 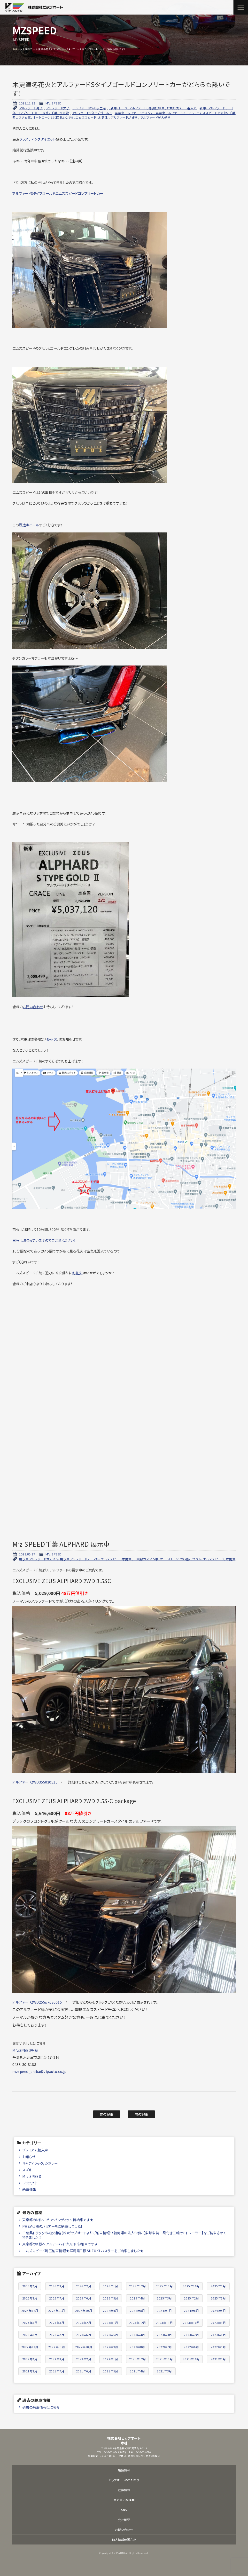 I want to click on アルファード2WD35S030515, so click(x=34, y=1781).